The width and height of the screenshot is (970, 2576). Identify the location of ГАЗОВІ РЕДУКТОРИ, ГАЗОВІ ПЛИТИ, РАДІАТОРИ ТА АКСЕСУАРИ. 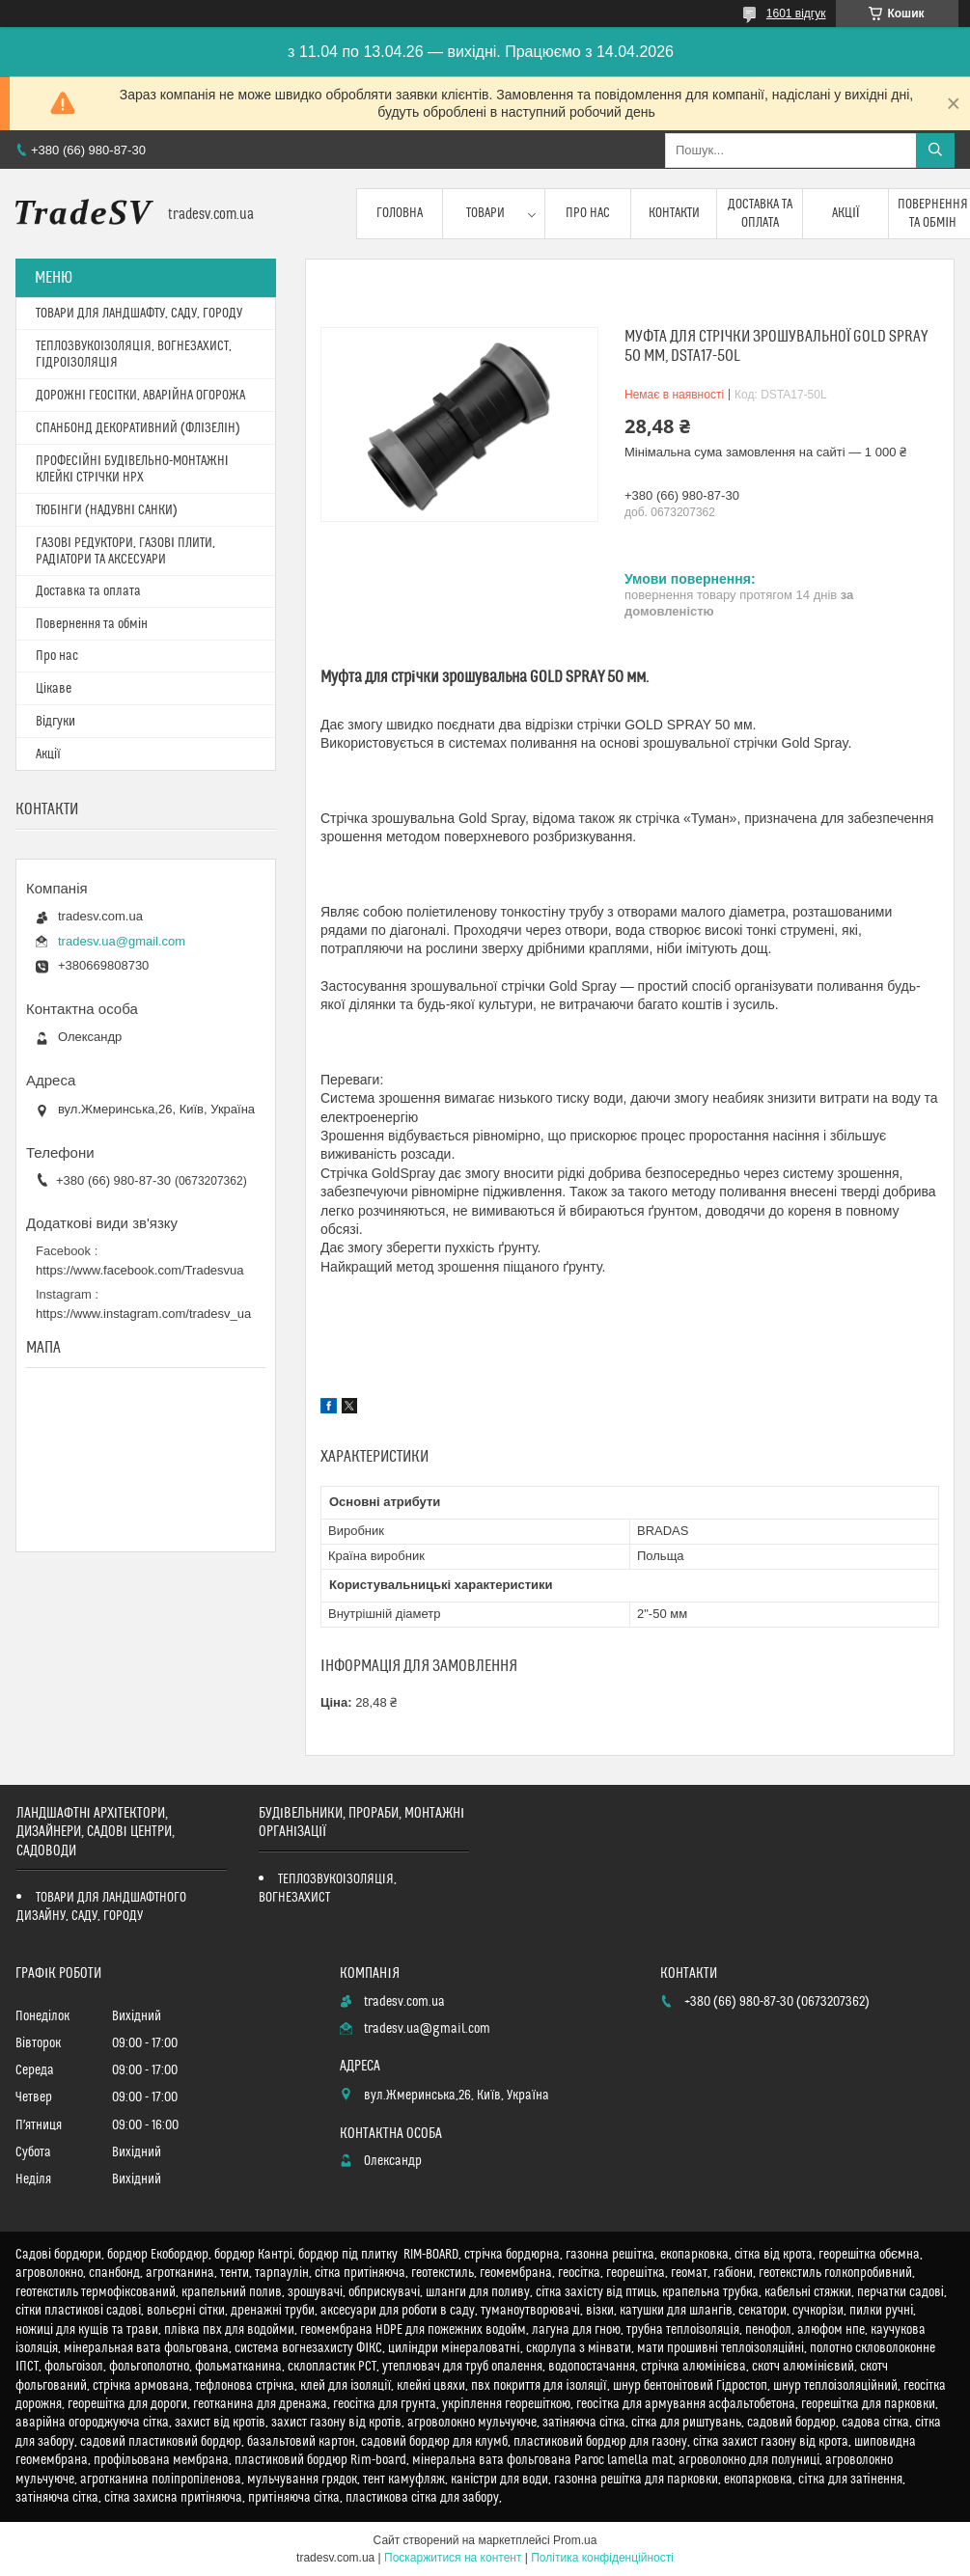
(125, 551).